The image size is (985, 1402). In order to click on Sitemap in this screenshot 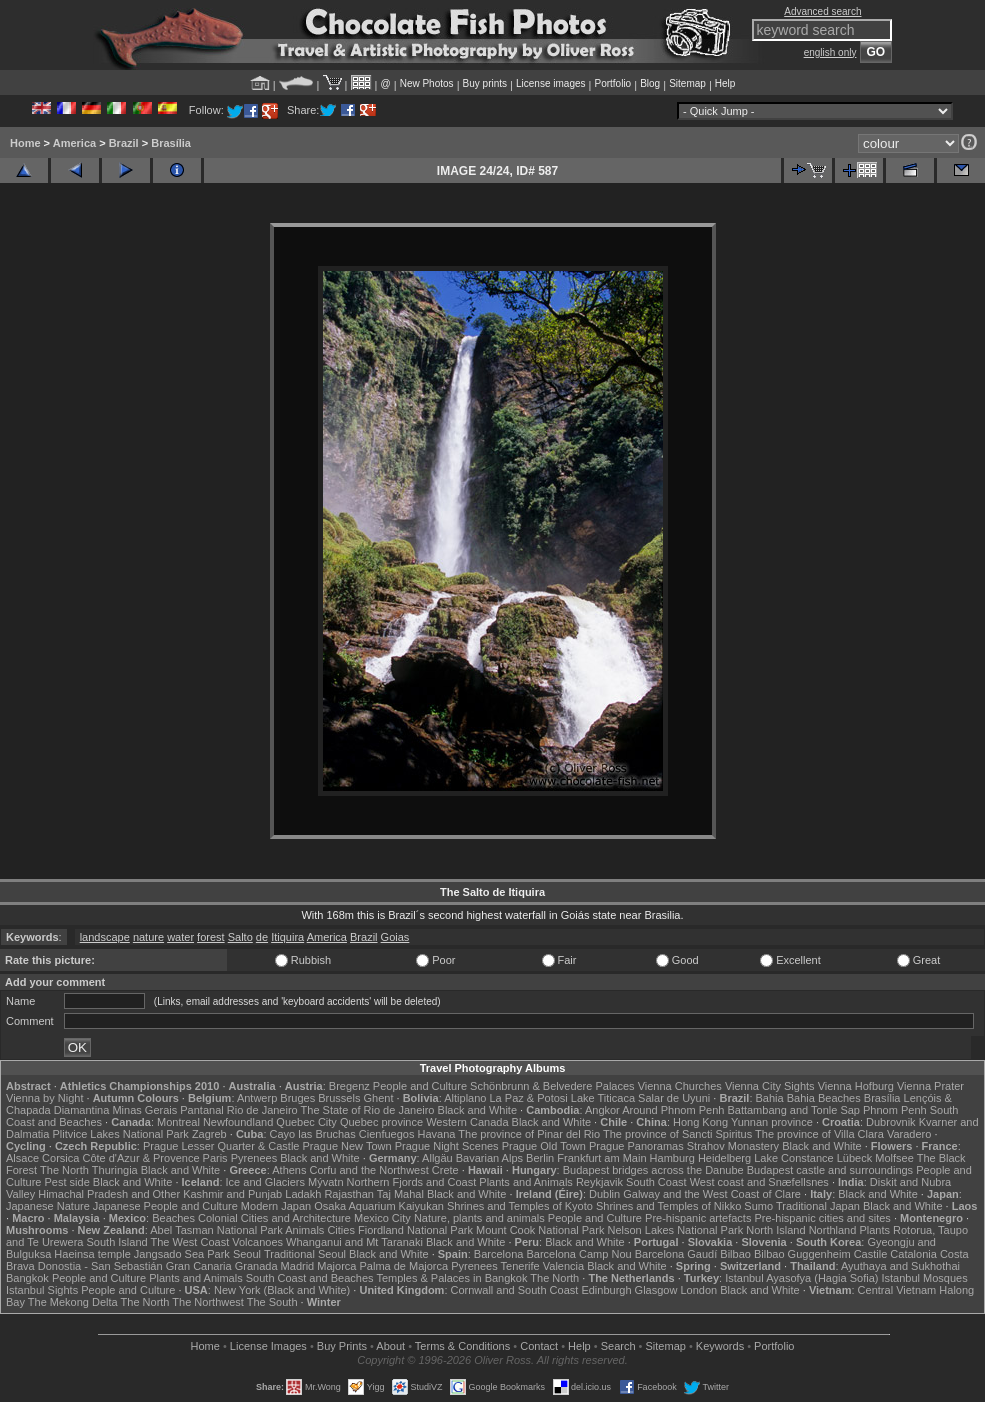, I will do `click(687, 83)`.